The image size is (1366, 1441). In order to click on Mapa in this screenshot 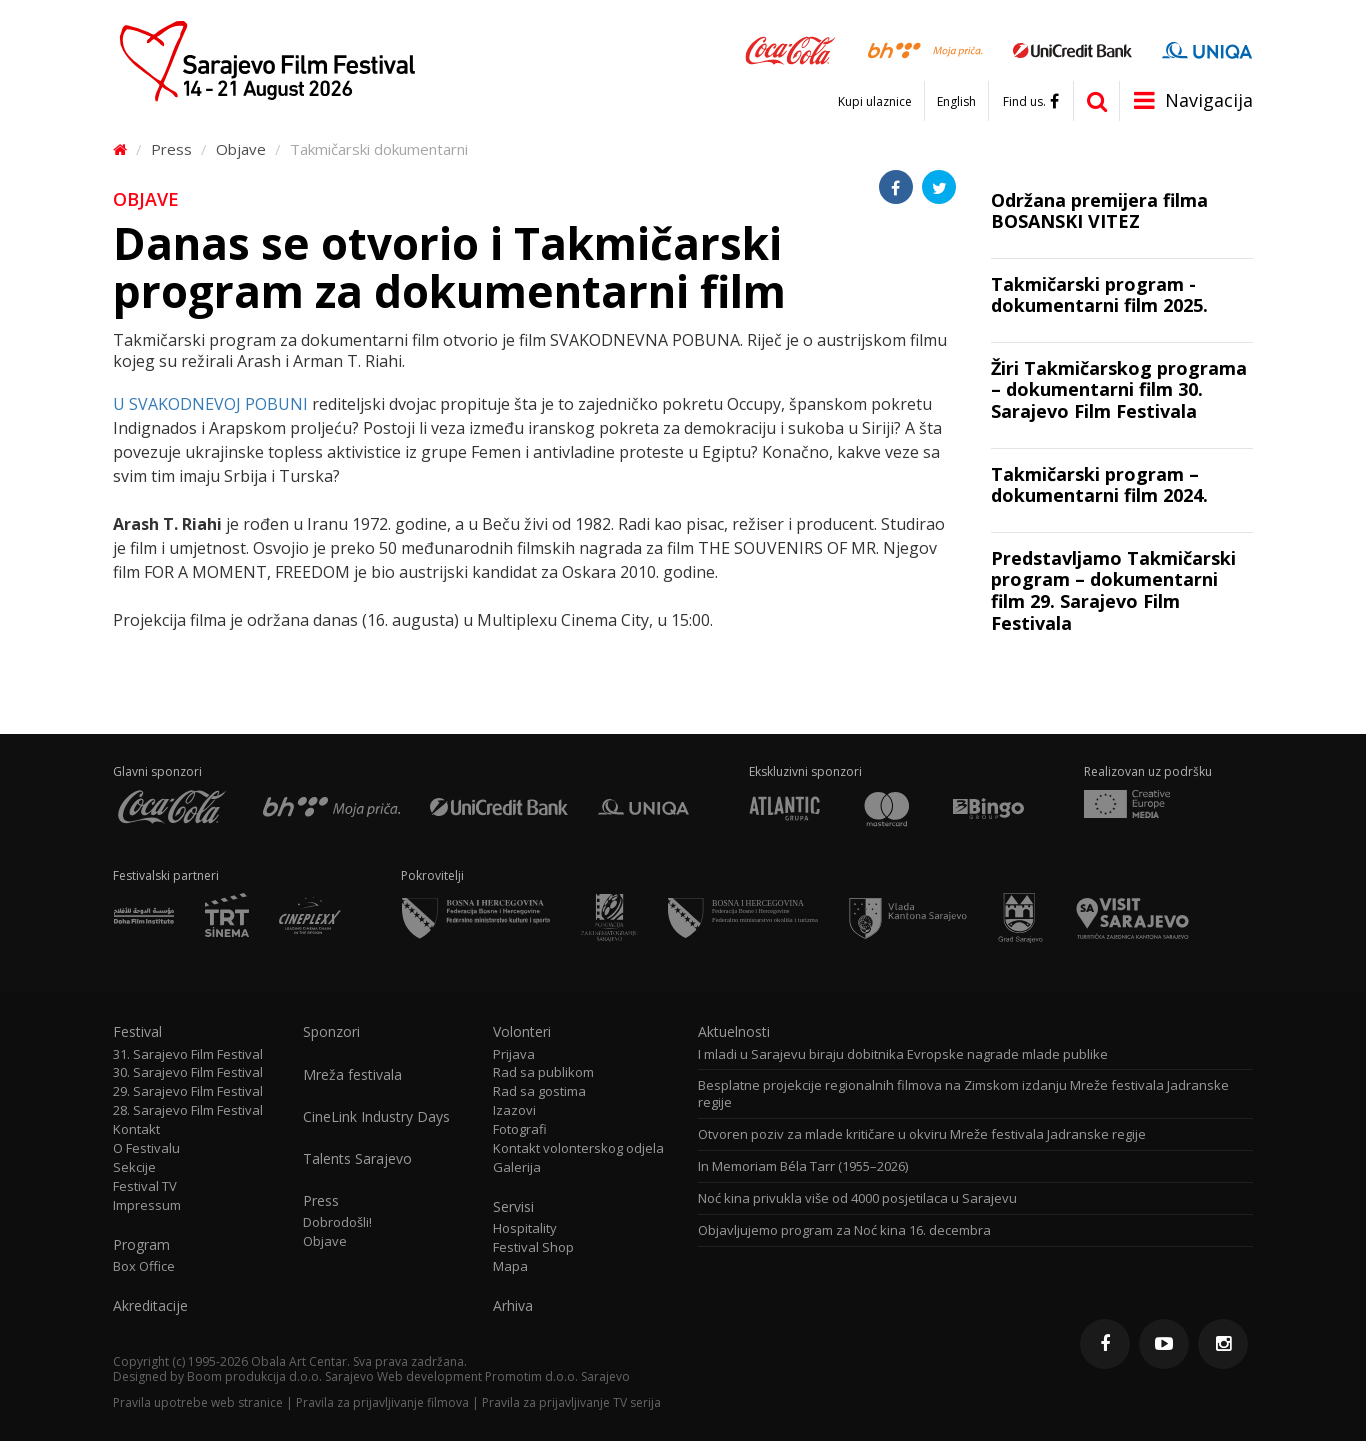, I will do `click(510, 1266)`.